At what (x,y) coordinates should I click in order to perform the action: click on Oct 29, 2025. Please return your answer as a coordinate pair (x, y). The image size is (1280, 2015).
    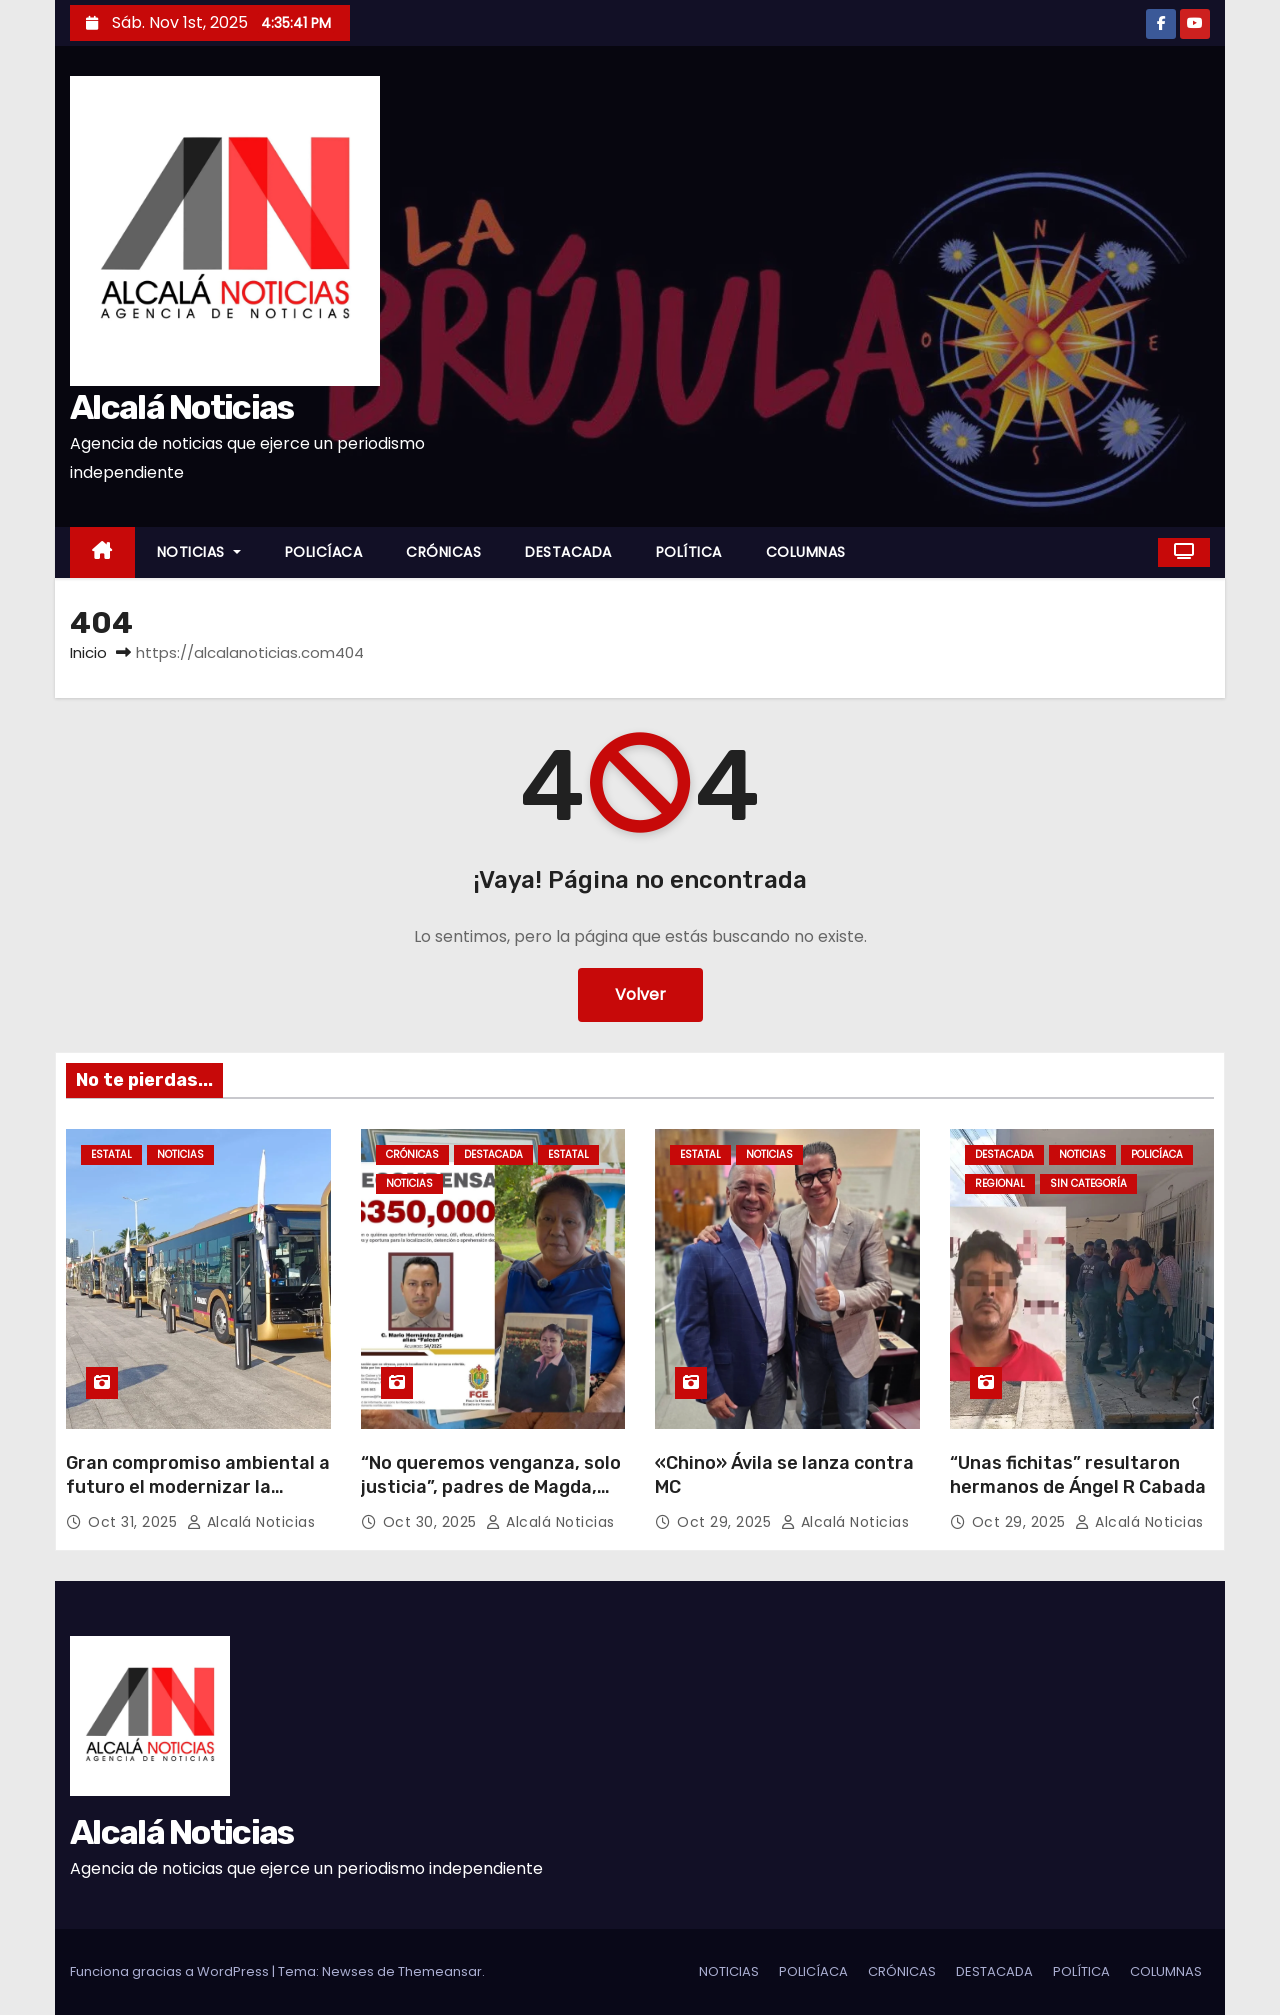
    Looking at the image, I should click on (726, 1522).